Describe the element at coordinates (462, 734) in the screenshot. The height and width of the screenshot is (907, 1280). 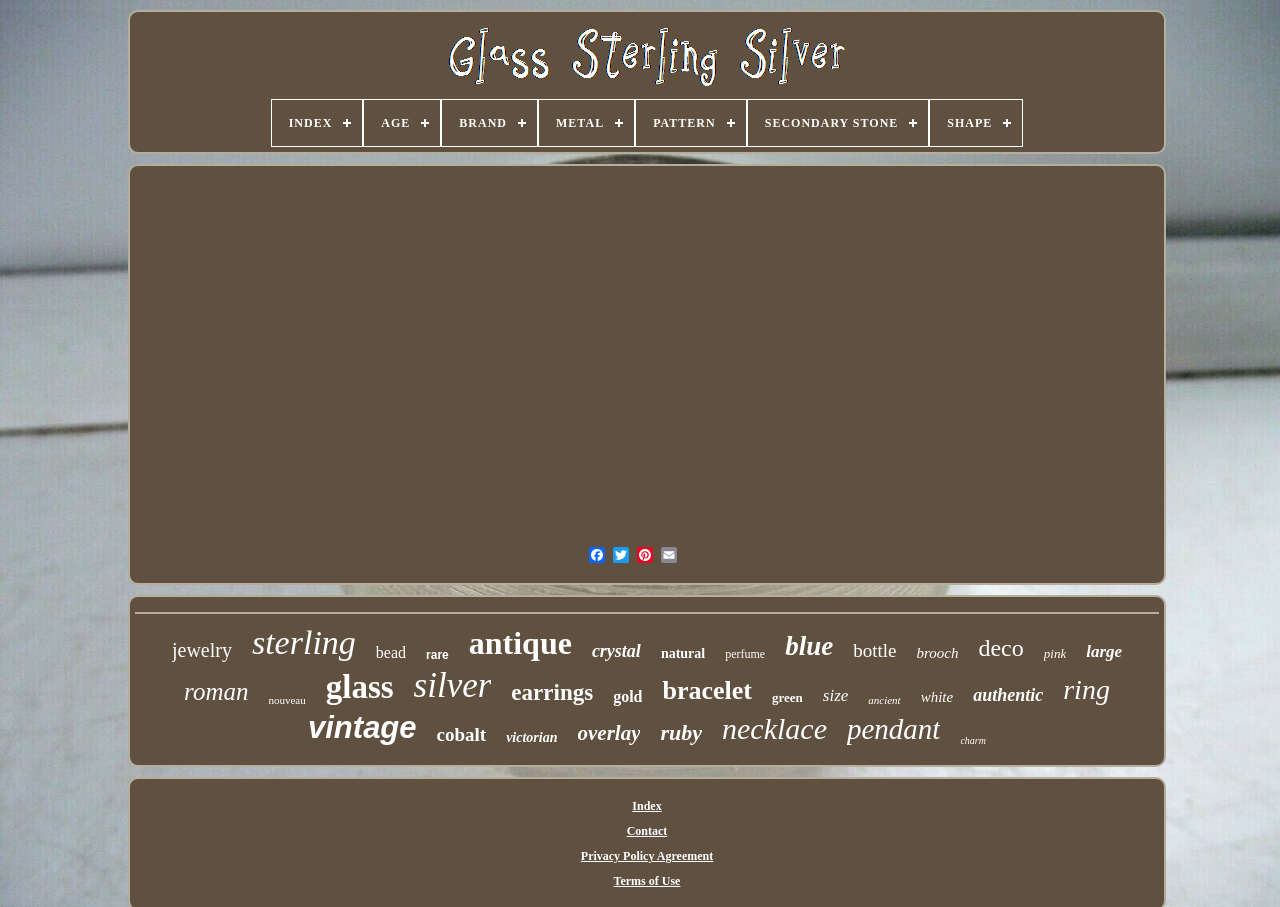
I see `cobalt` at that location.